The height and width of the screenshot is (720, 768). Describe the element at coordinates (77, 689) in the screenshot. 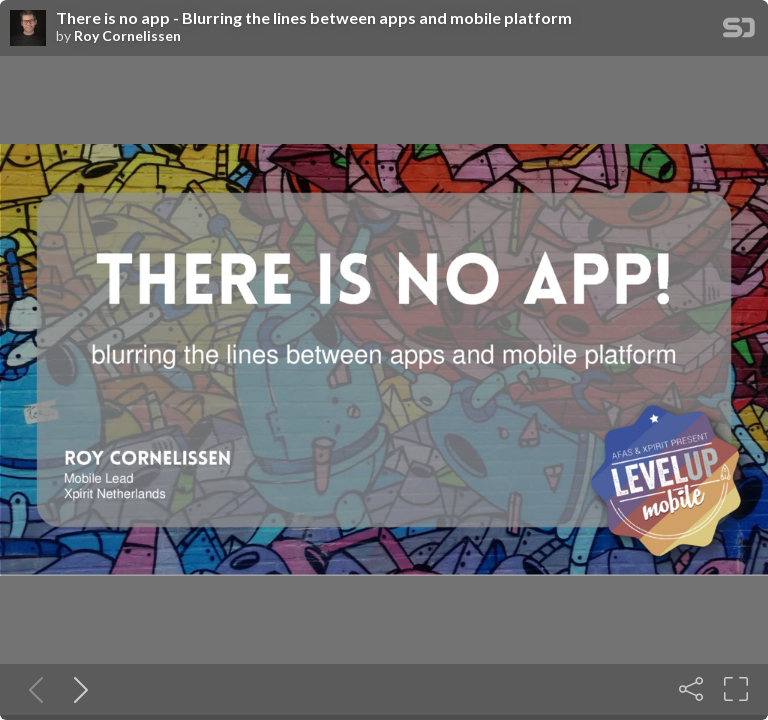

I see `[Next slide]` at that location.